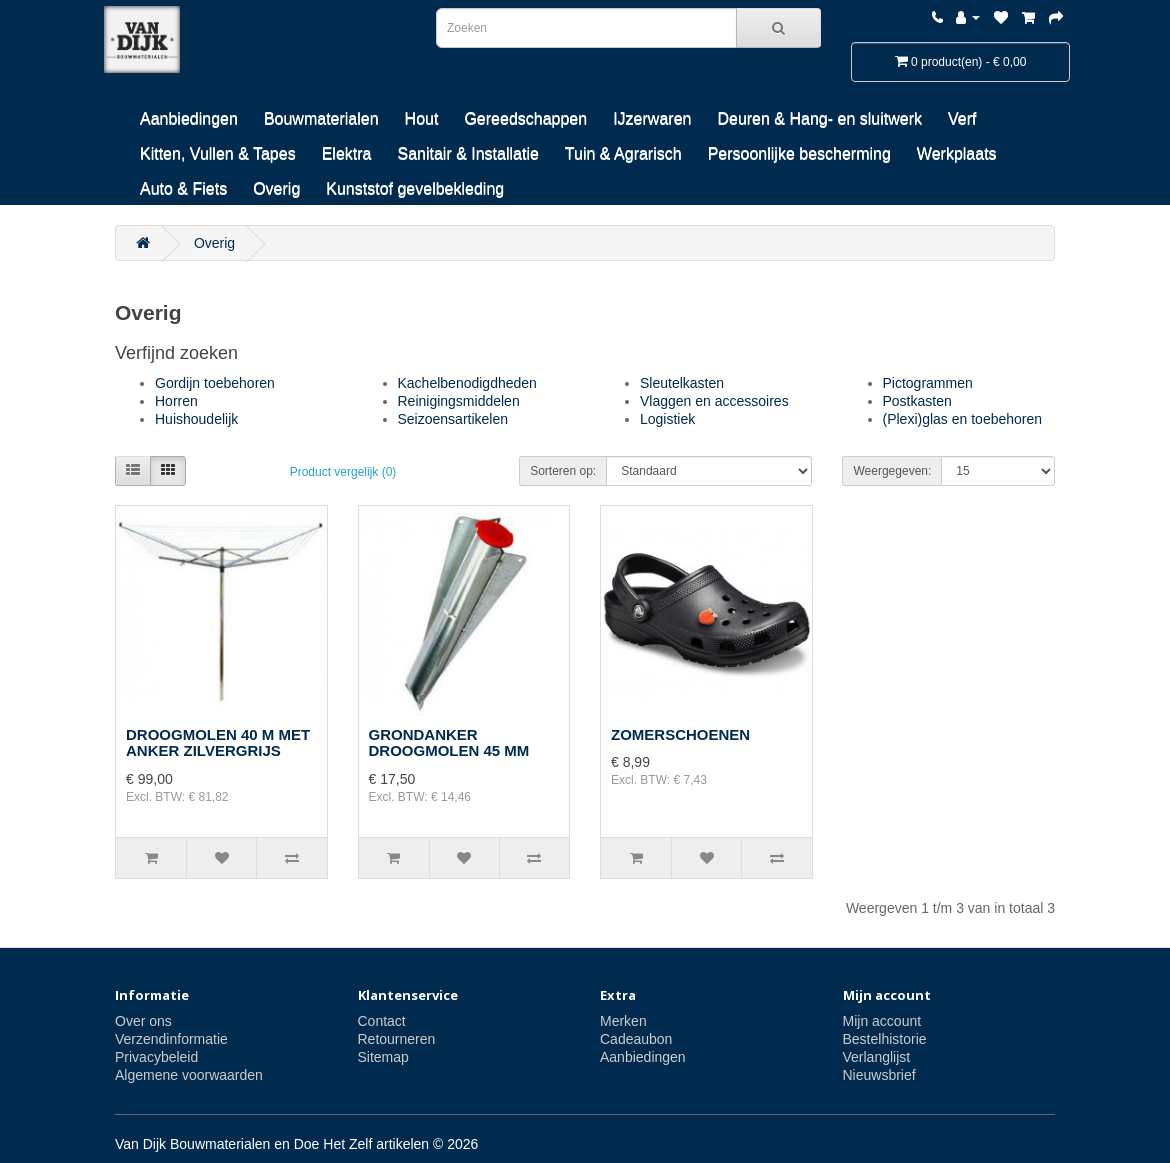 This screenshot has width=1170, height=1163. I want to click on Kitten, Vullen & Tapes, so click(218, 153).